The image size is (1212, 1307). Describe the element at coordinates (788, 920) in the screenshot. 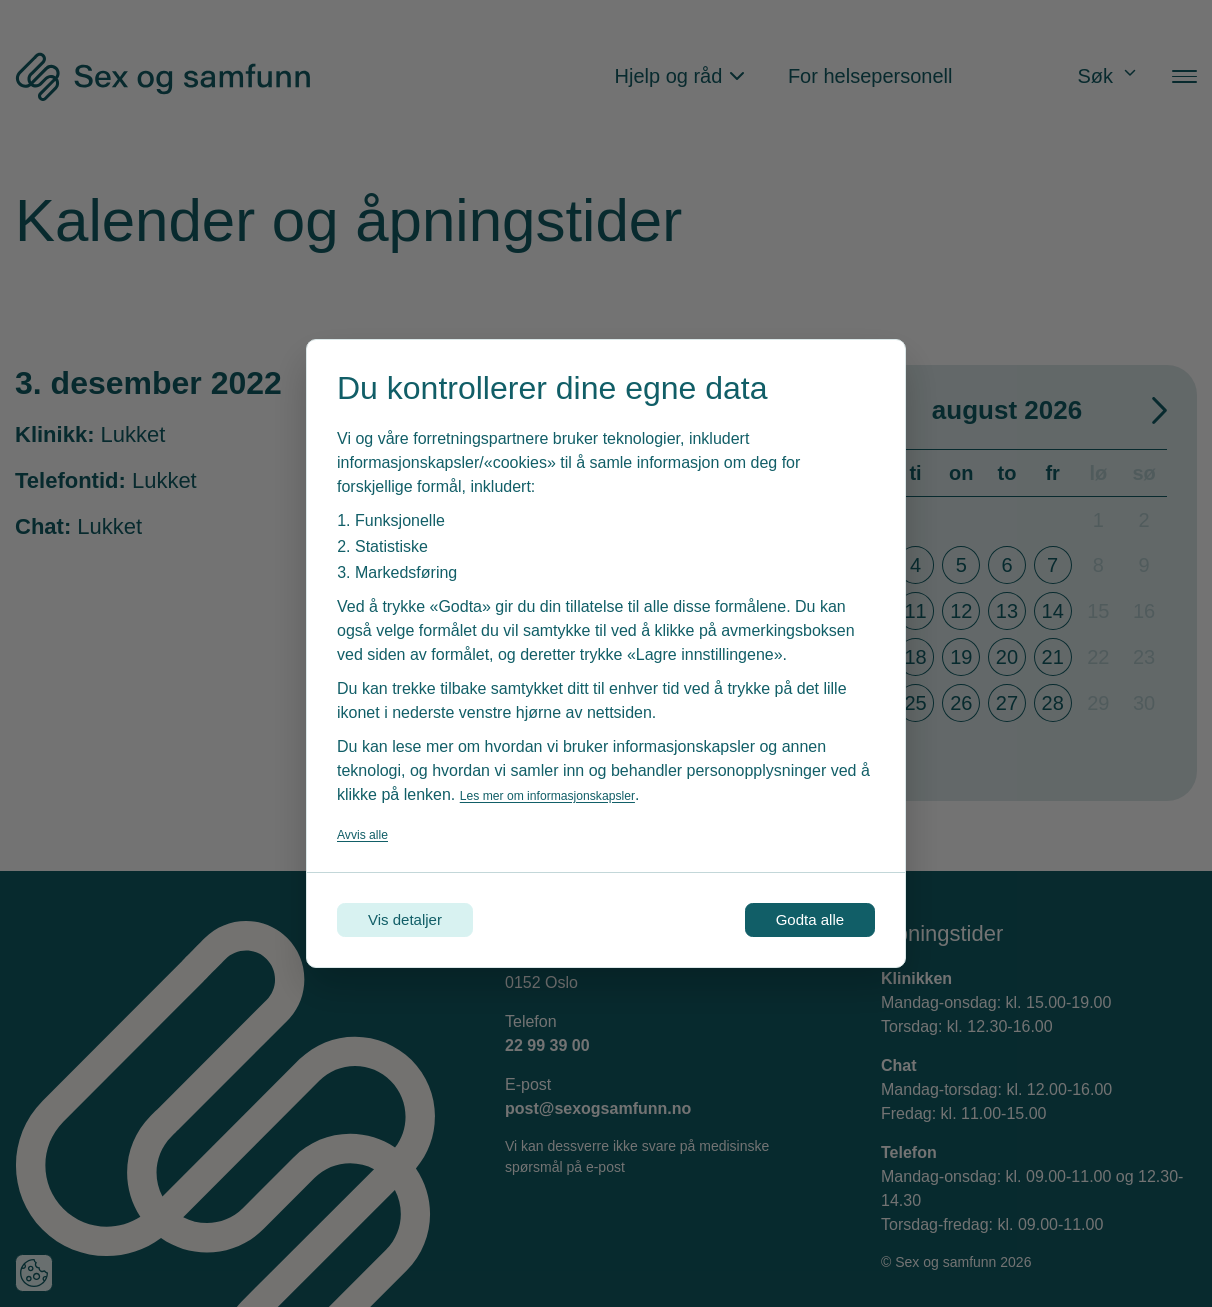

I see `Godta alle [Godta alle informasjonskapsler]` at that location.